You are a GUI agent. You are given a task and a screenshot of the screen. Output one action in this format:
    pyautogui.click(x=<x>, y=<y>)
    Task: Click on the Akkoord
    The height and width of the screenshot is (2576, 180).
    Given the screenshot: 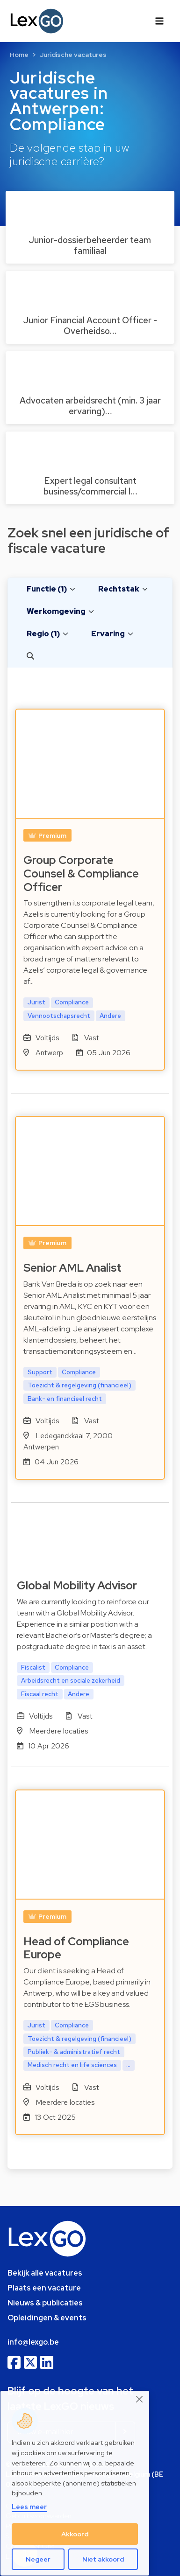 What is the action you would take?
    pyautogui.click(x=74, y=2534)
    